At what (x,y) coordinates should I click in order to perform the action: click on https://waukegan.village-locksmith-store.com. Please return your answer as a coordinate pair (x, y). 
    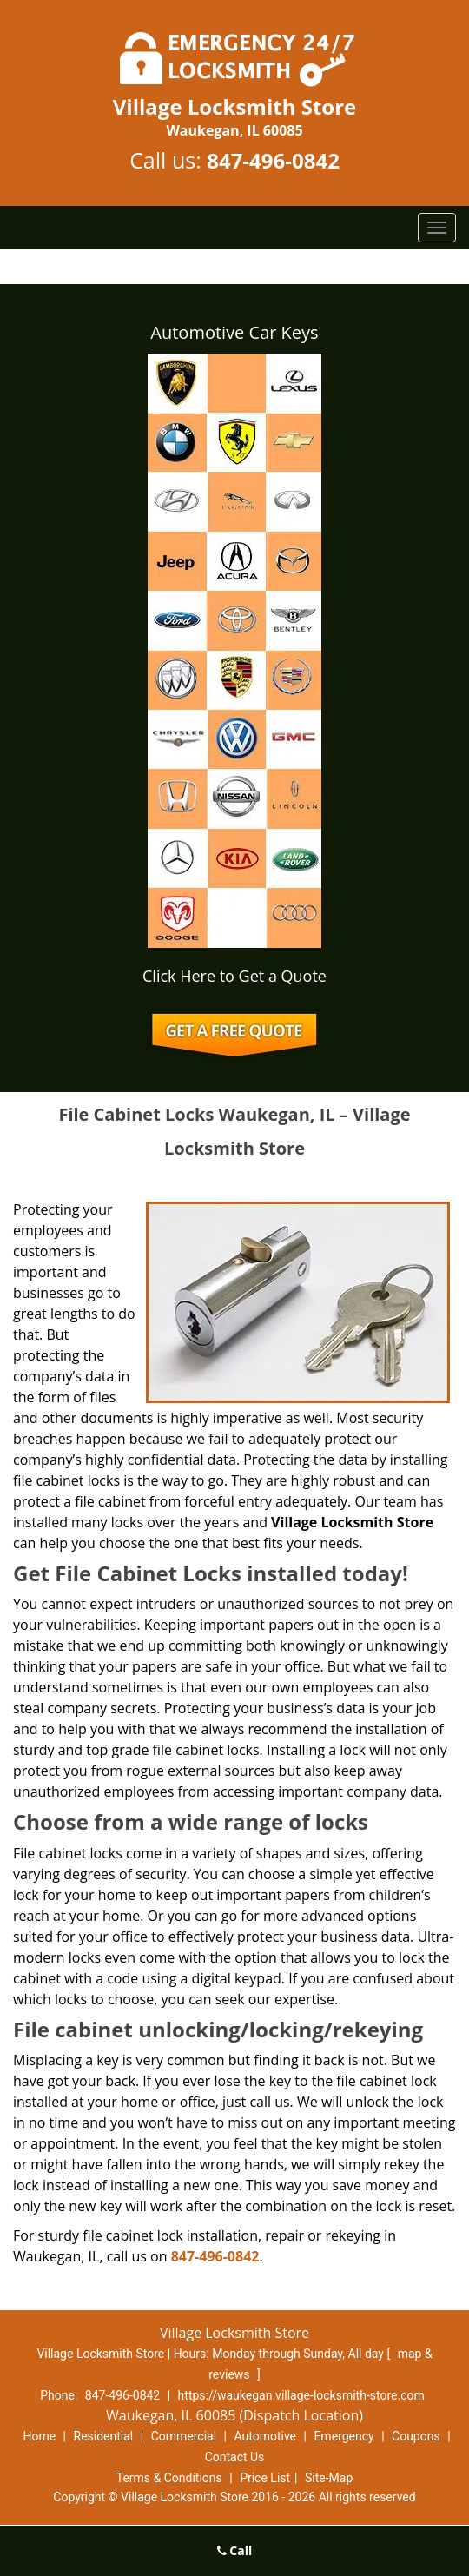
    Looking at the image, I should click on (301, 2395).